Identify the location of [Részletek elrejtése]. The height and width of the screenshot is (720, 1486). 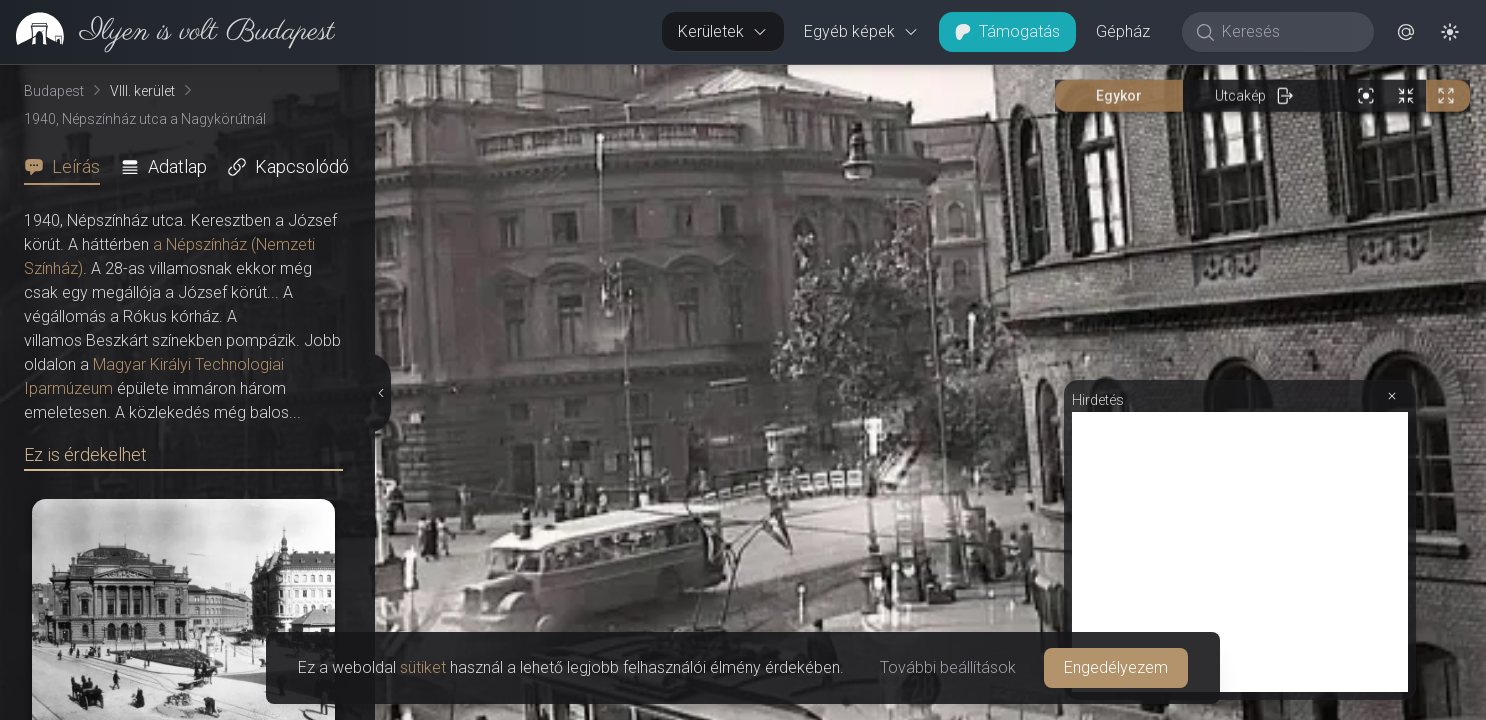
(382, 393).